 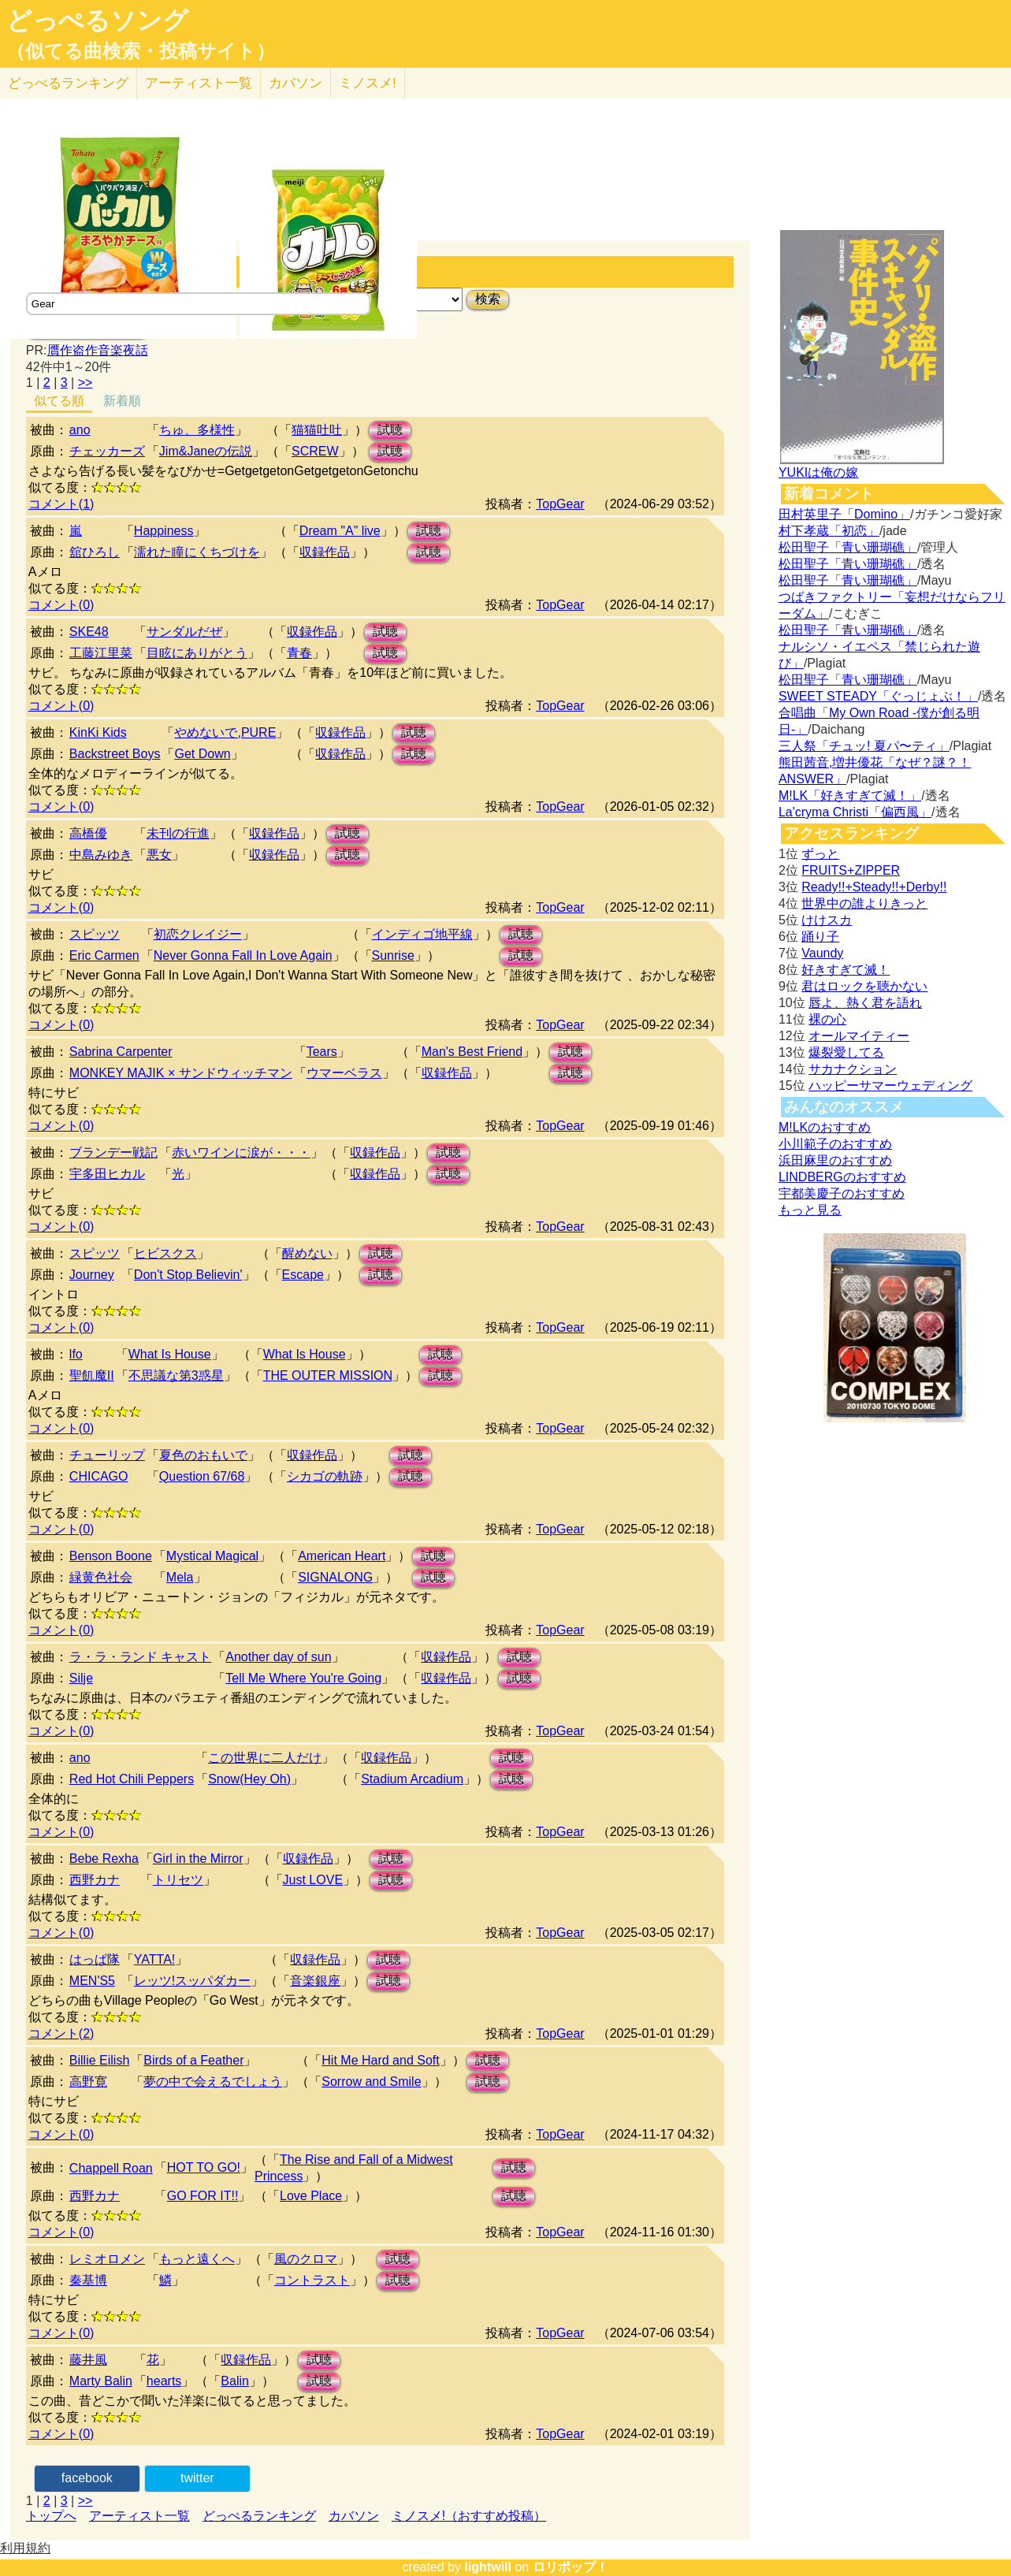 What do you see at coordinates (852, 1069) in the screenshot?
I see `サカナクション` at bounding box center [852, 1069].